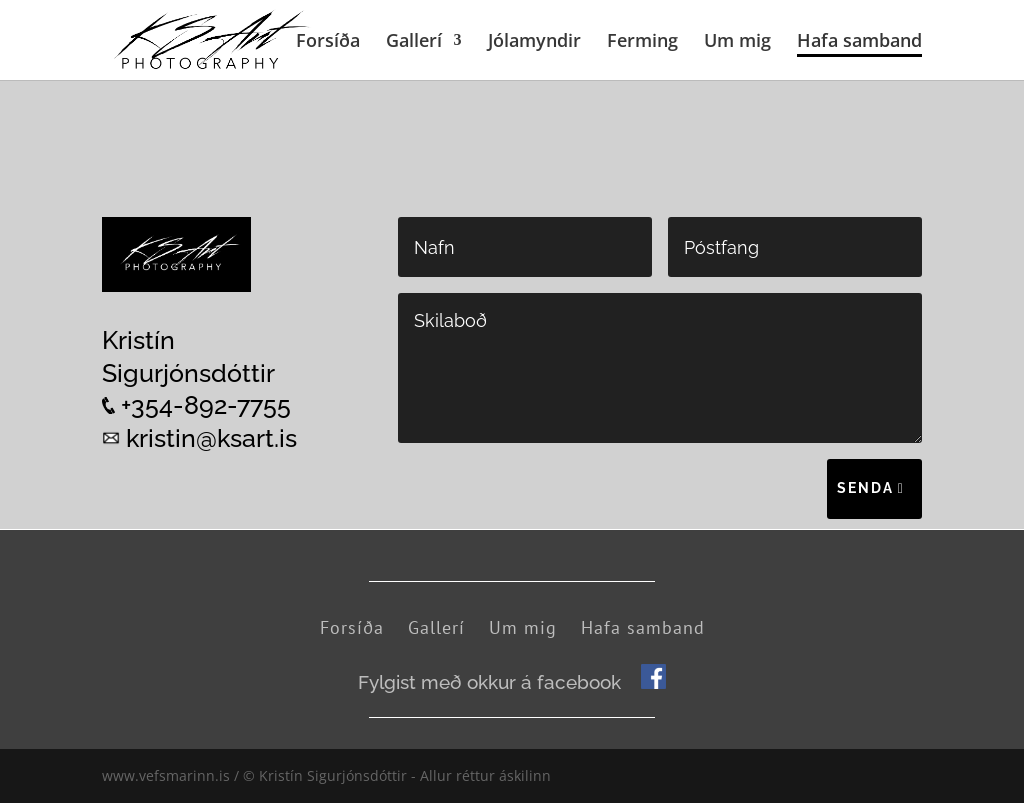  Describe the element at coordinates (414, 42) in the screenshot. I see `Gallerí` at that location.